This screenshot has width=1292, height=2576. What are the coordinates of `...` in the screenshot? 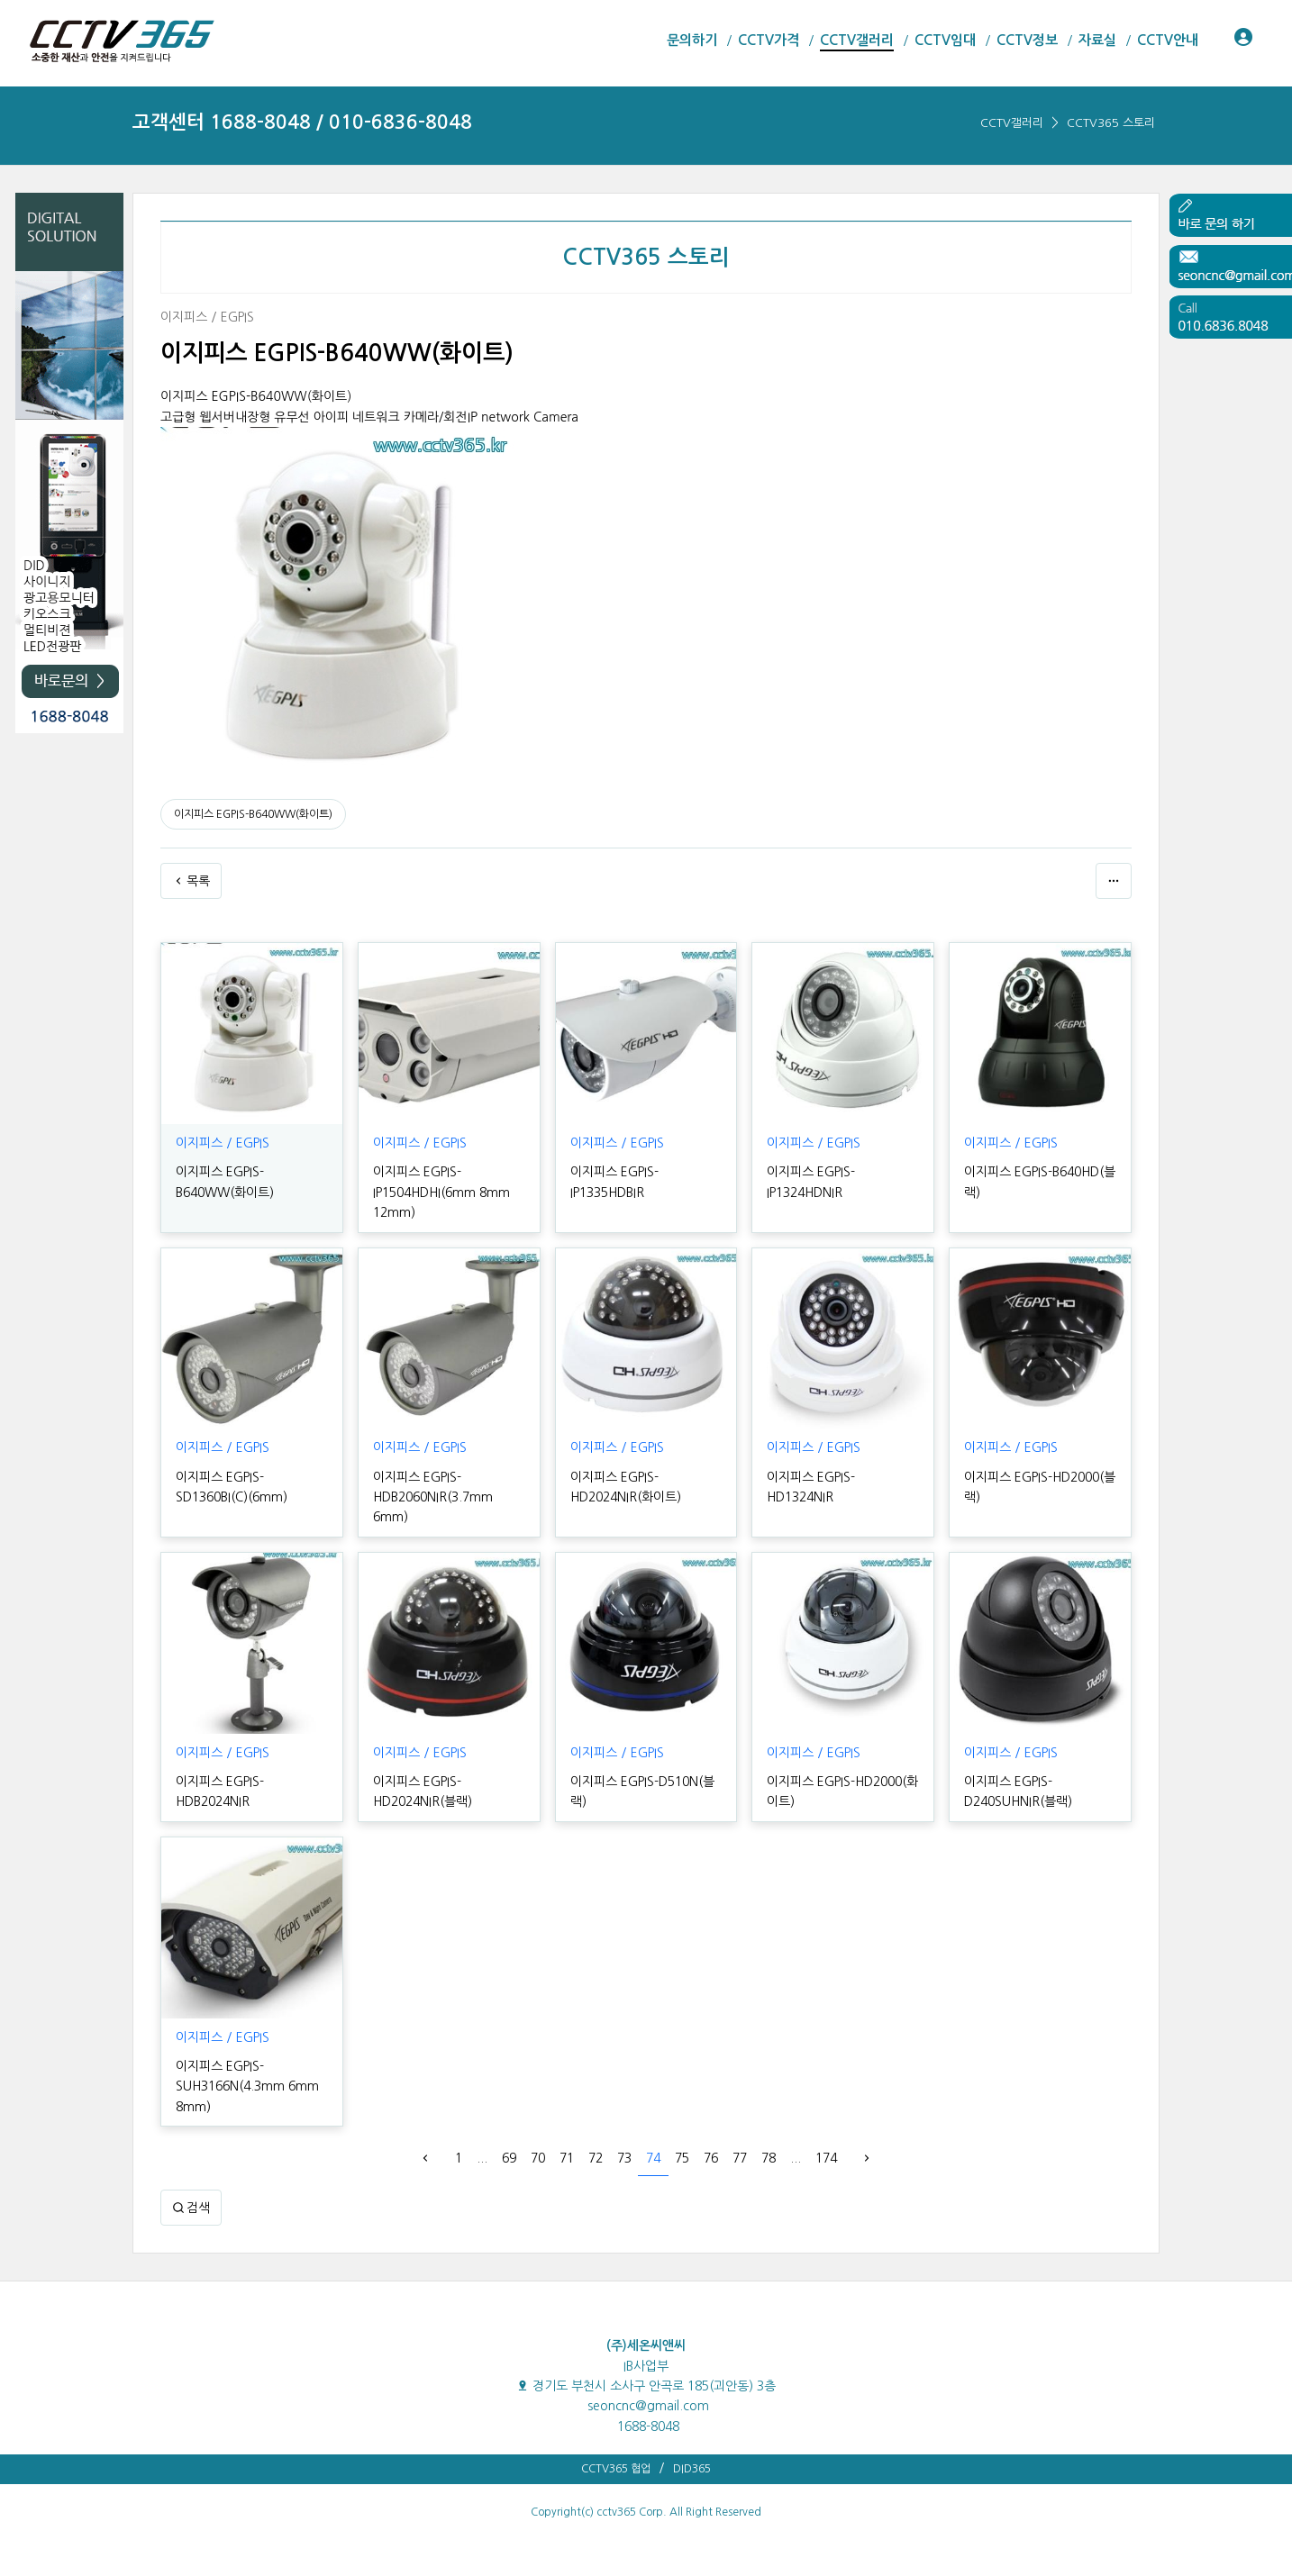 It's located at (482, 2158).